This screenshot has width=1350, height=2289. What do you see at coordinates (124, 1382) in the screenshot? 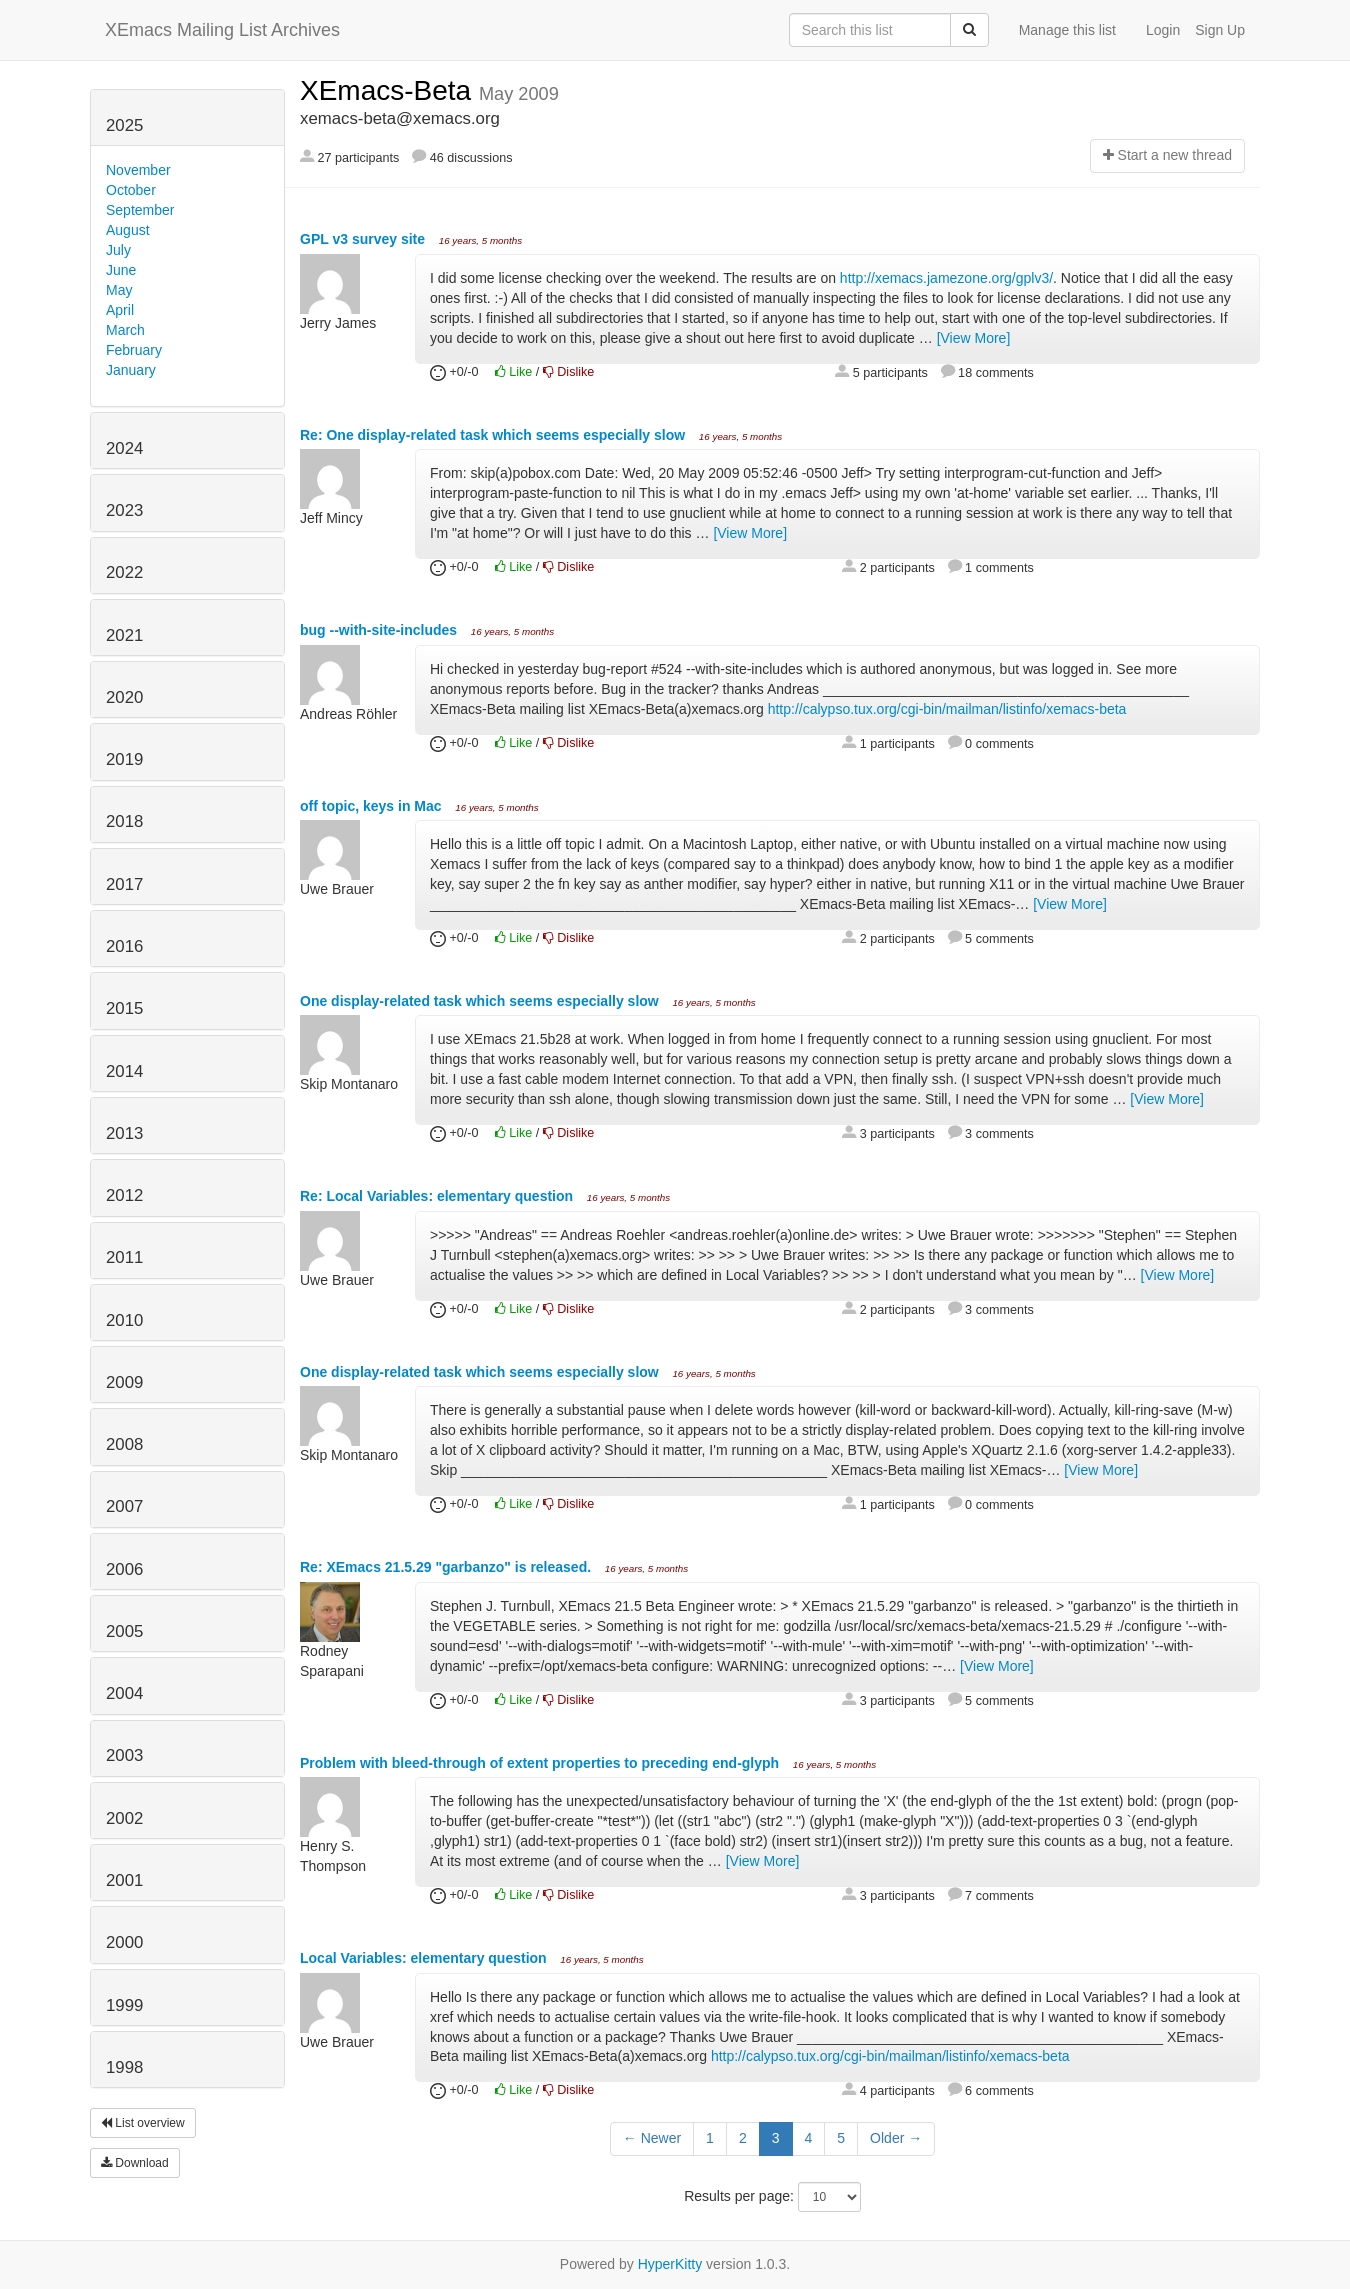
I see `2009` at bounding box center [124, 1382].